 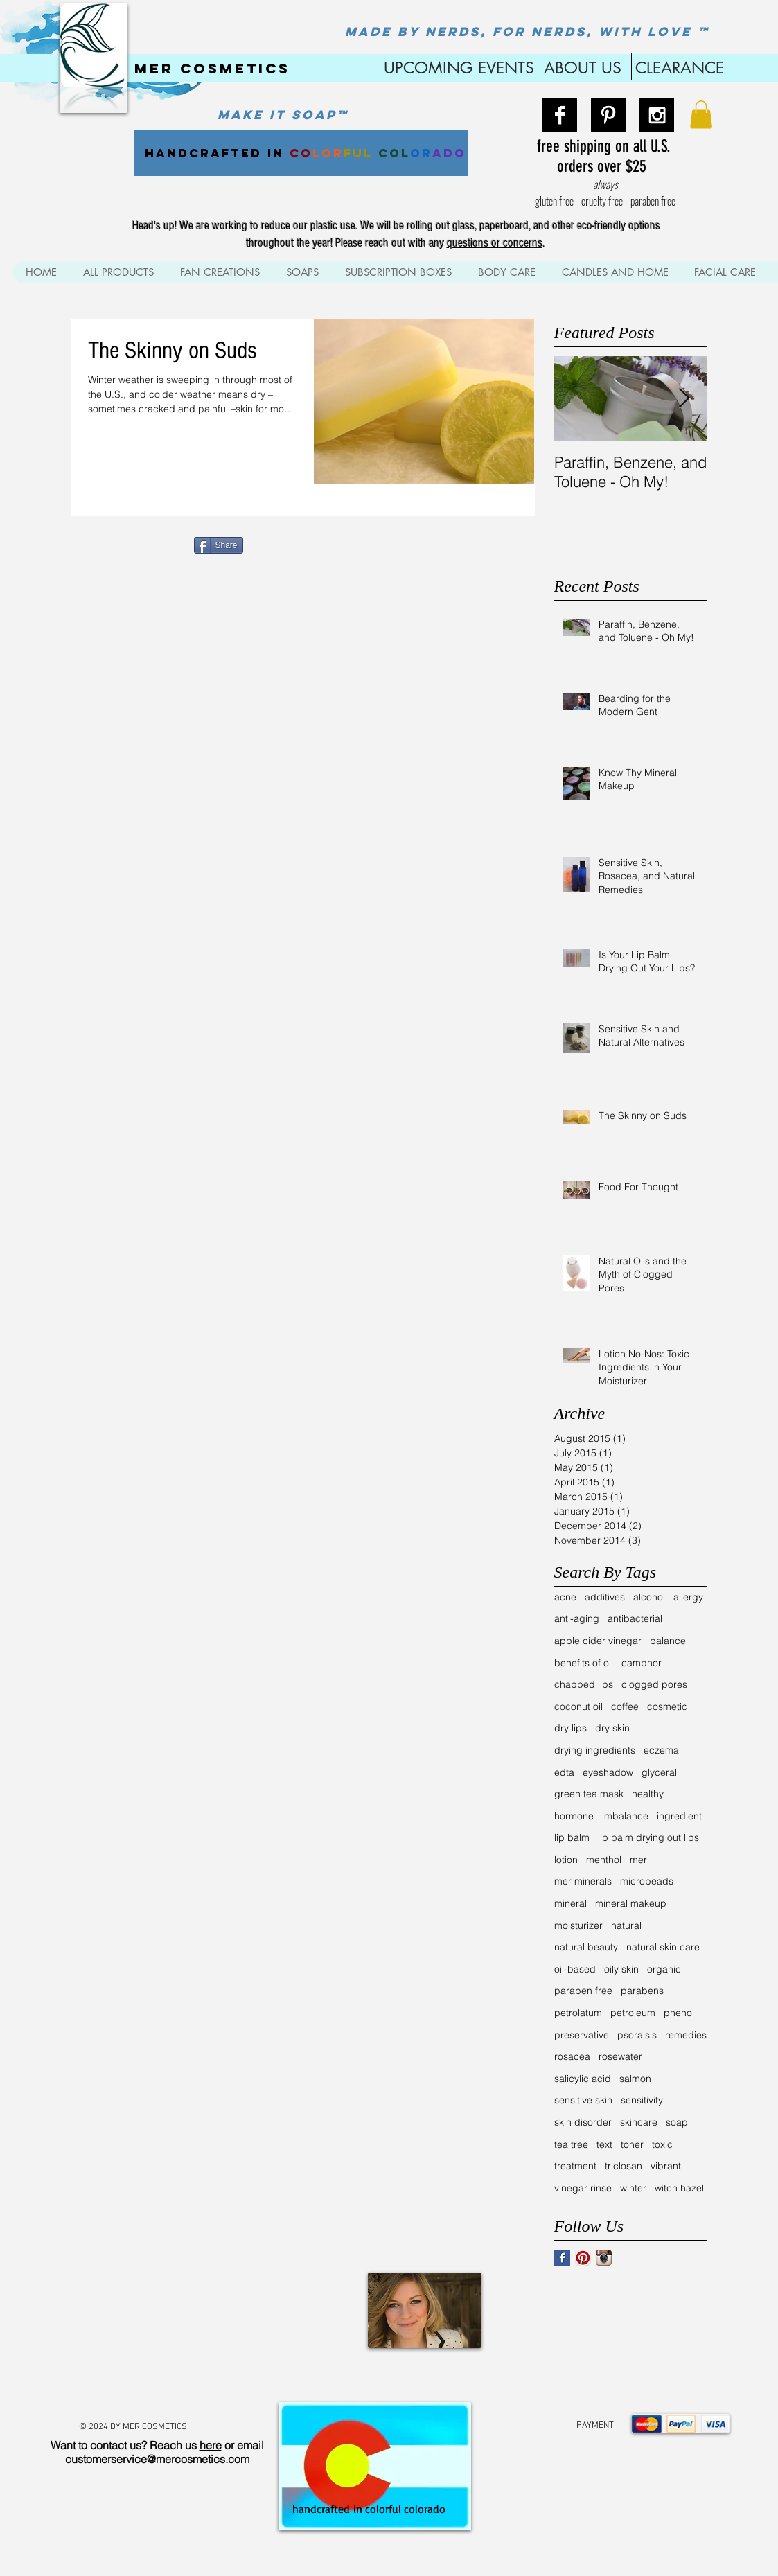 I want to click on UPCOMING EVENTS, so click(x=456, y=68).